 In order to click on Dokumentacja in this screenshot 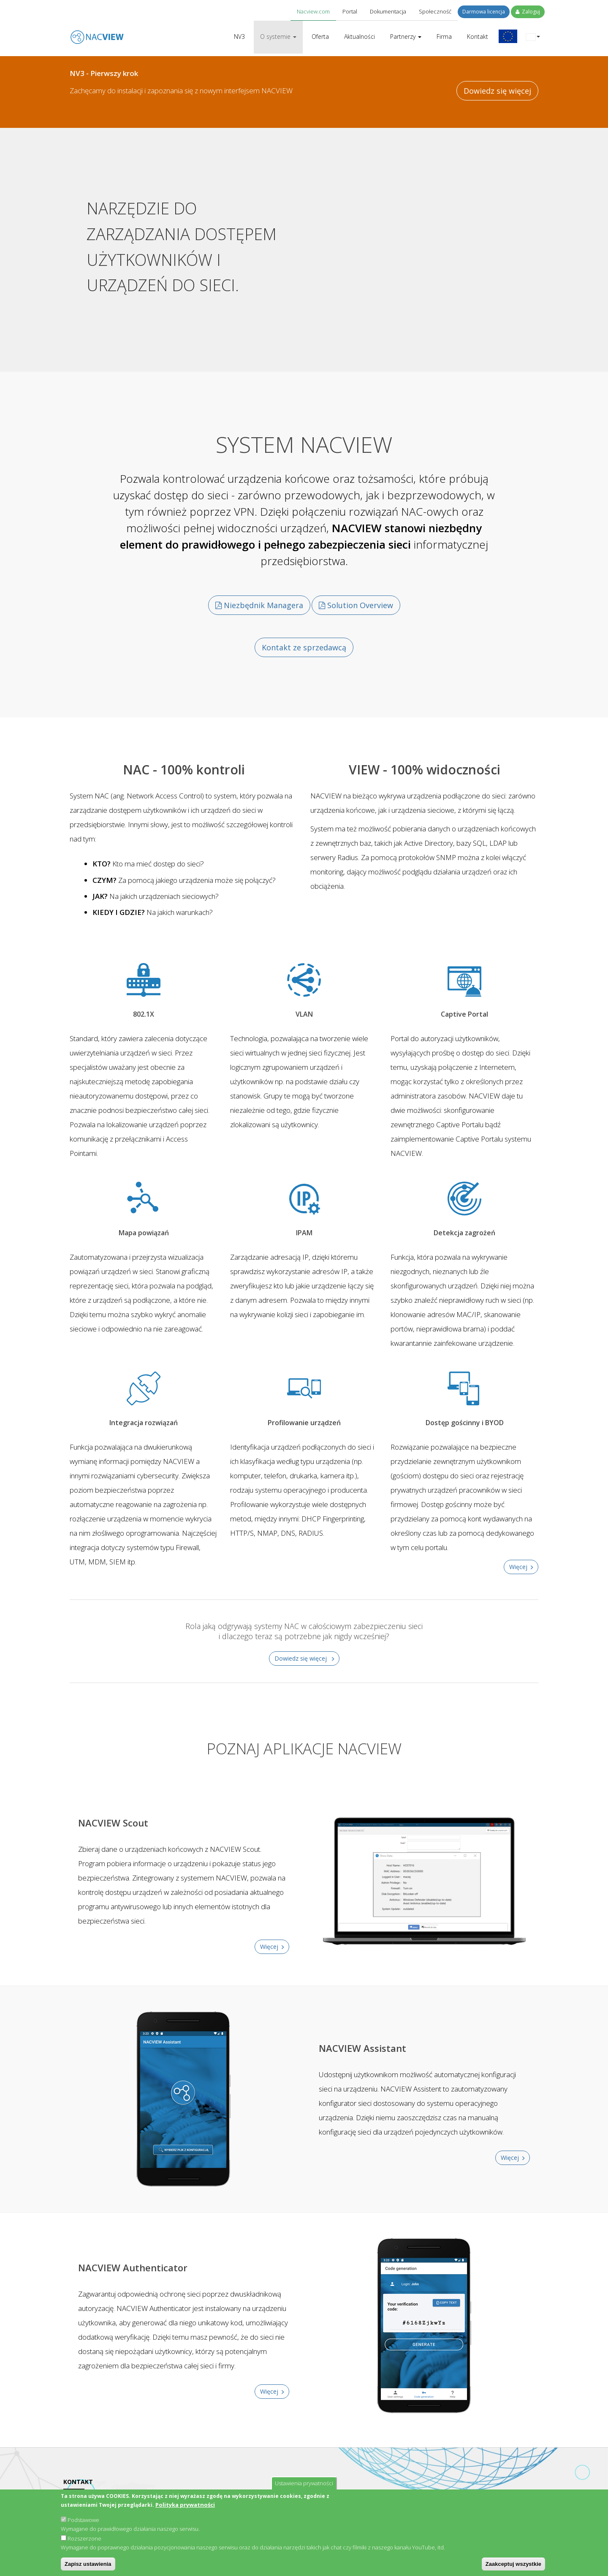, I will do `click(388, 11)`.